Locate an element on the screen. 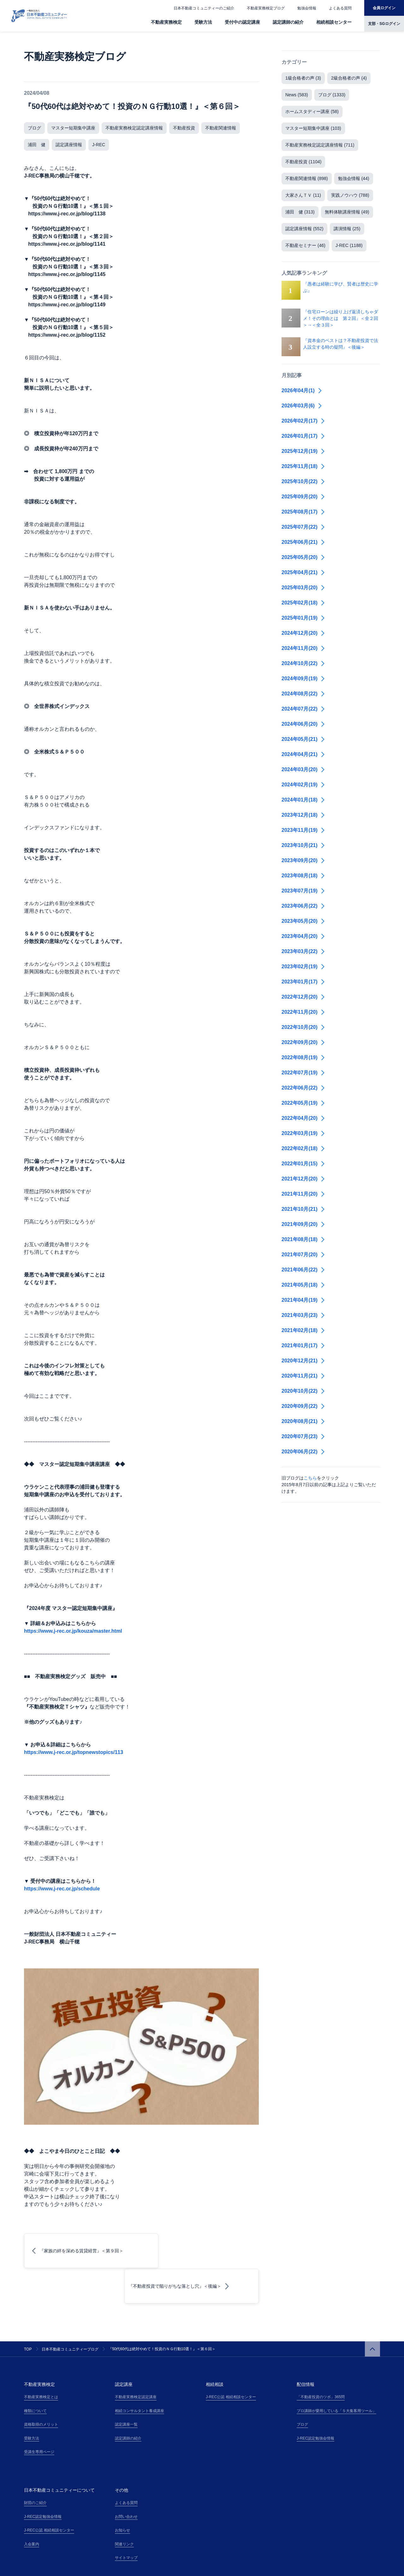  受講生専用ページ is located at coordinates (39, 2416).